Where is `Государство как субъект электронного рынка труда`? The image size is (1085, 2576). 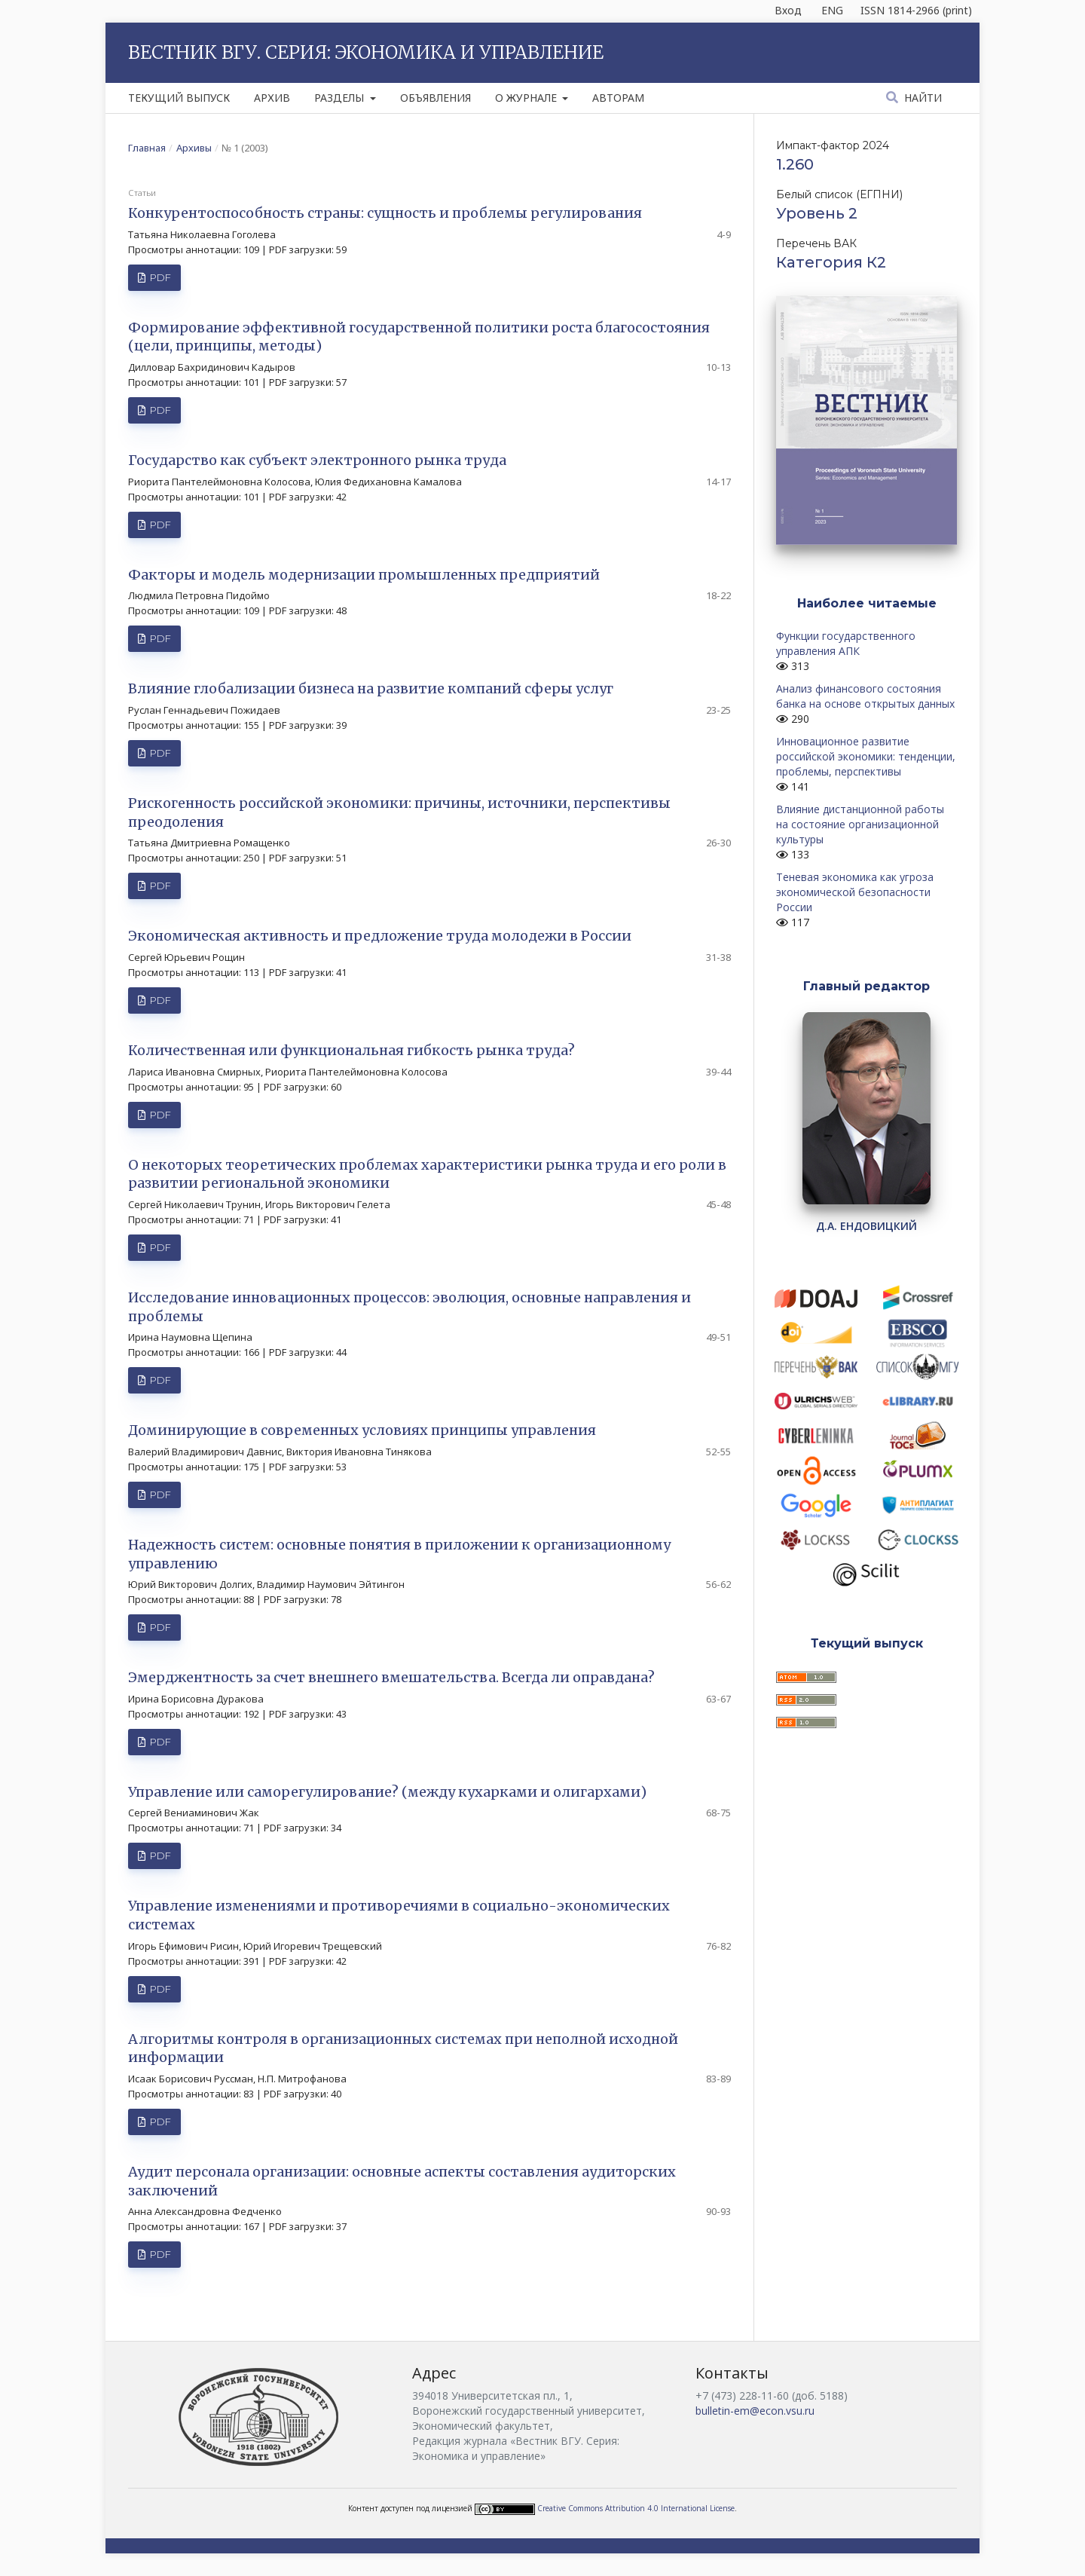 Государство как субъект электронного рынка труда is located at coordinates (317, 460).